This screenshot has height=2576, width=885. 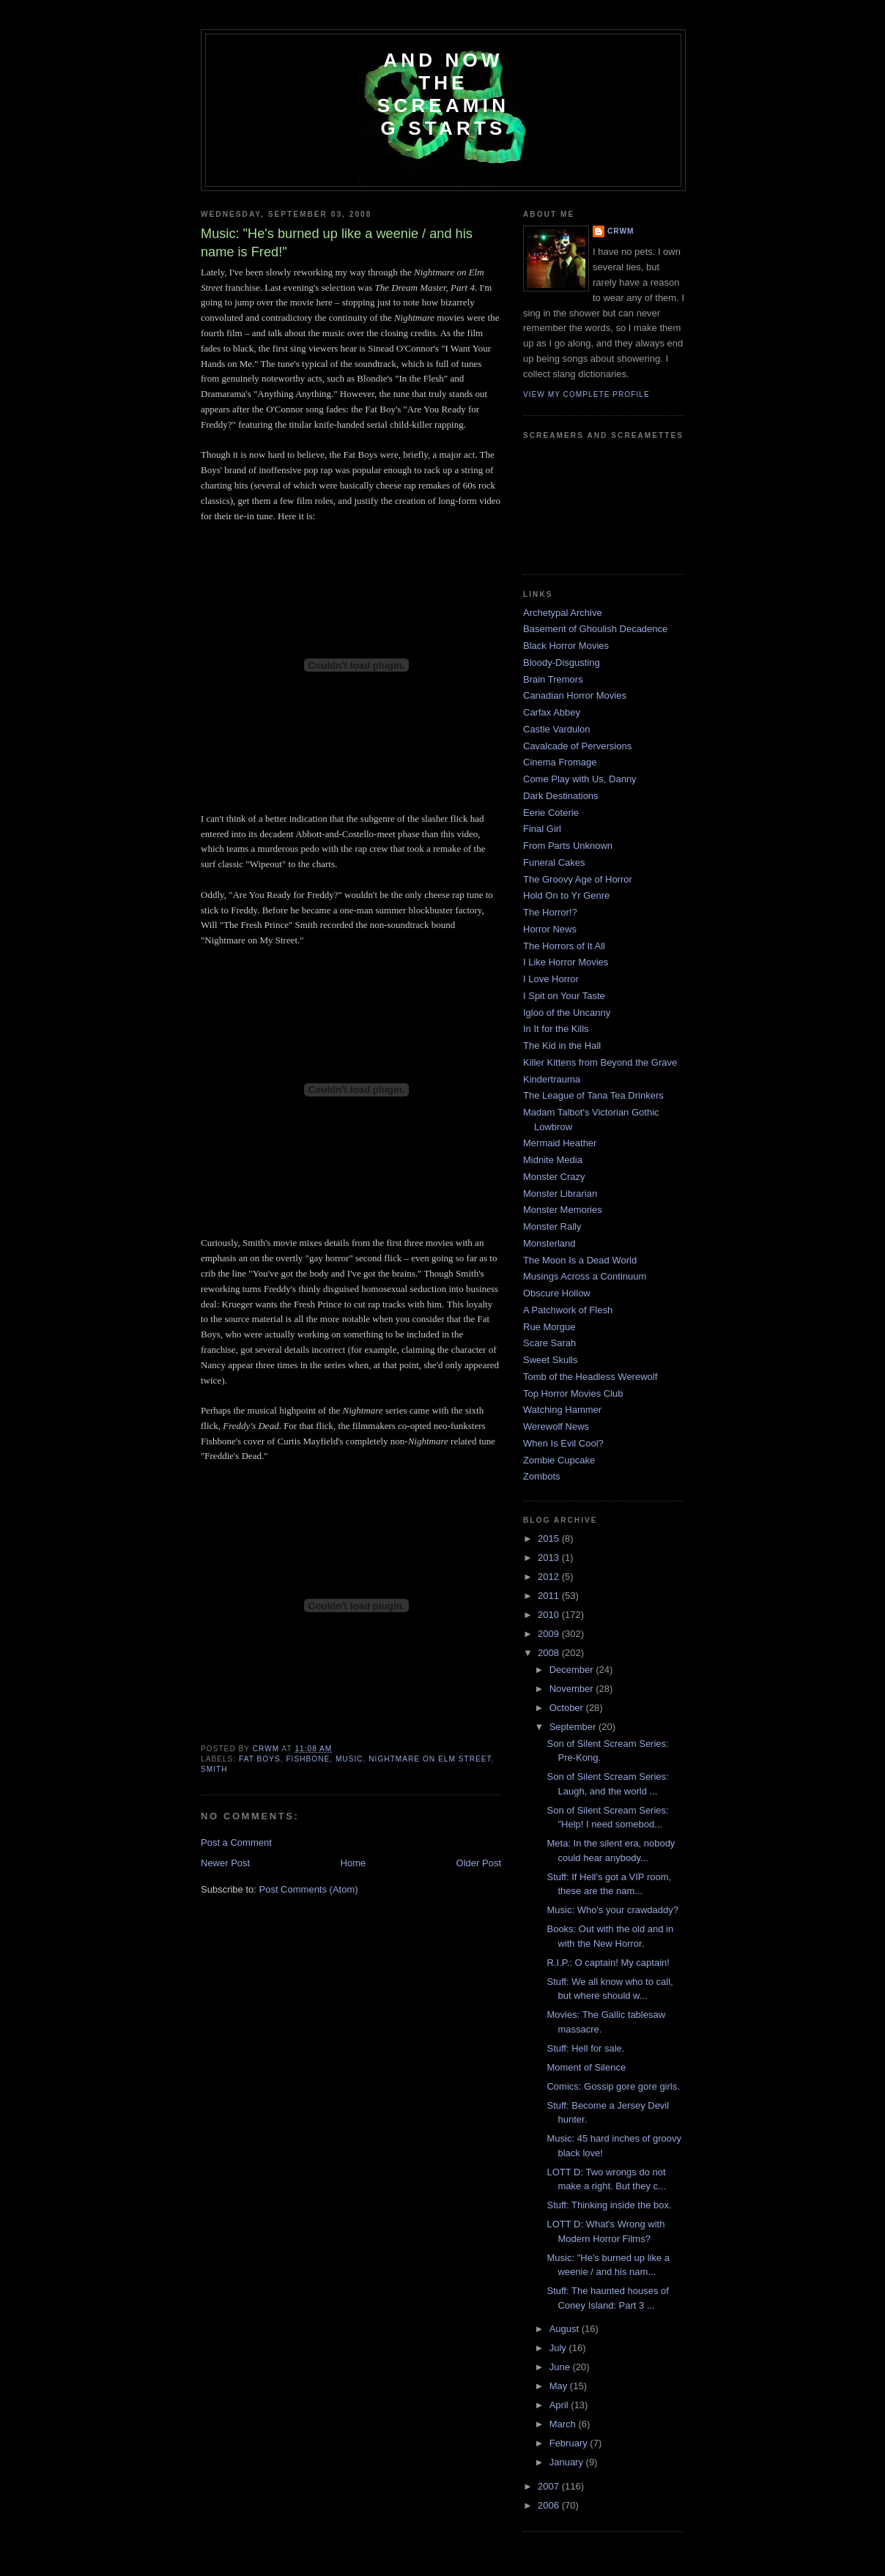 What do you see at coordinates (549, 1326) in the screenshot?
I see `Rue Morgue` at bounding box center [549, 1326].